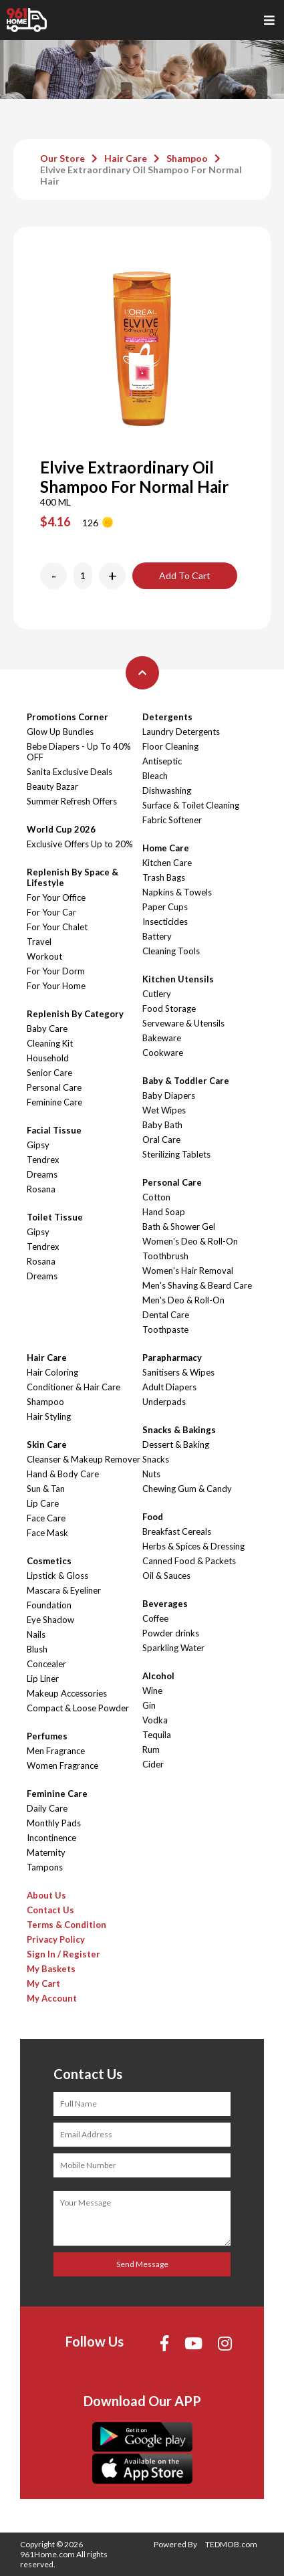 This screenshot has width=284, height=2576. Describe the element at coordinates (197, 1285) in the screenshot. I see `Men's Shaving & Beard Care` at that location.